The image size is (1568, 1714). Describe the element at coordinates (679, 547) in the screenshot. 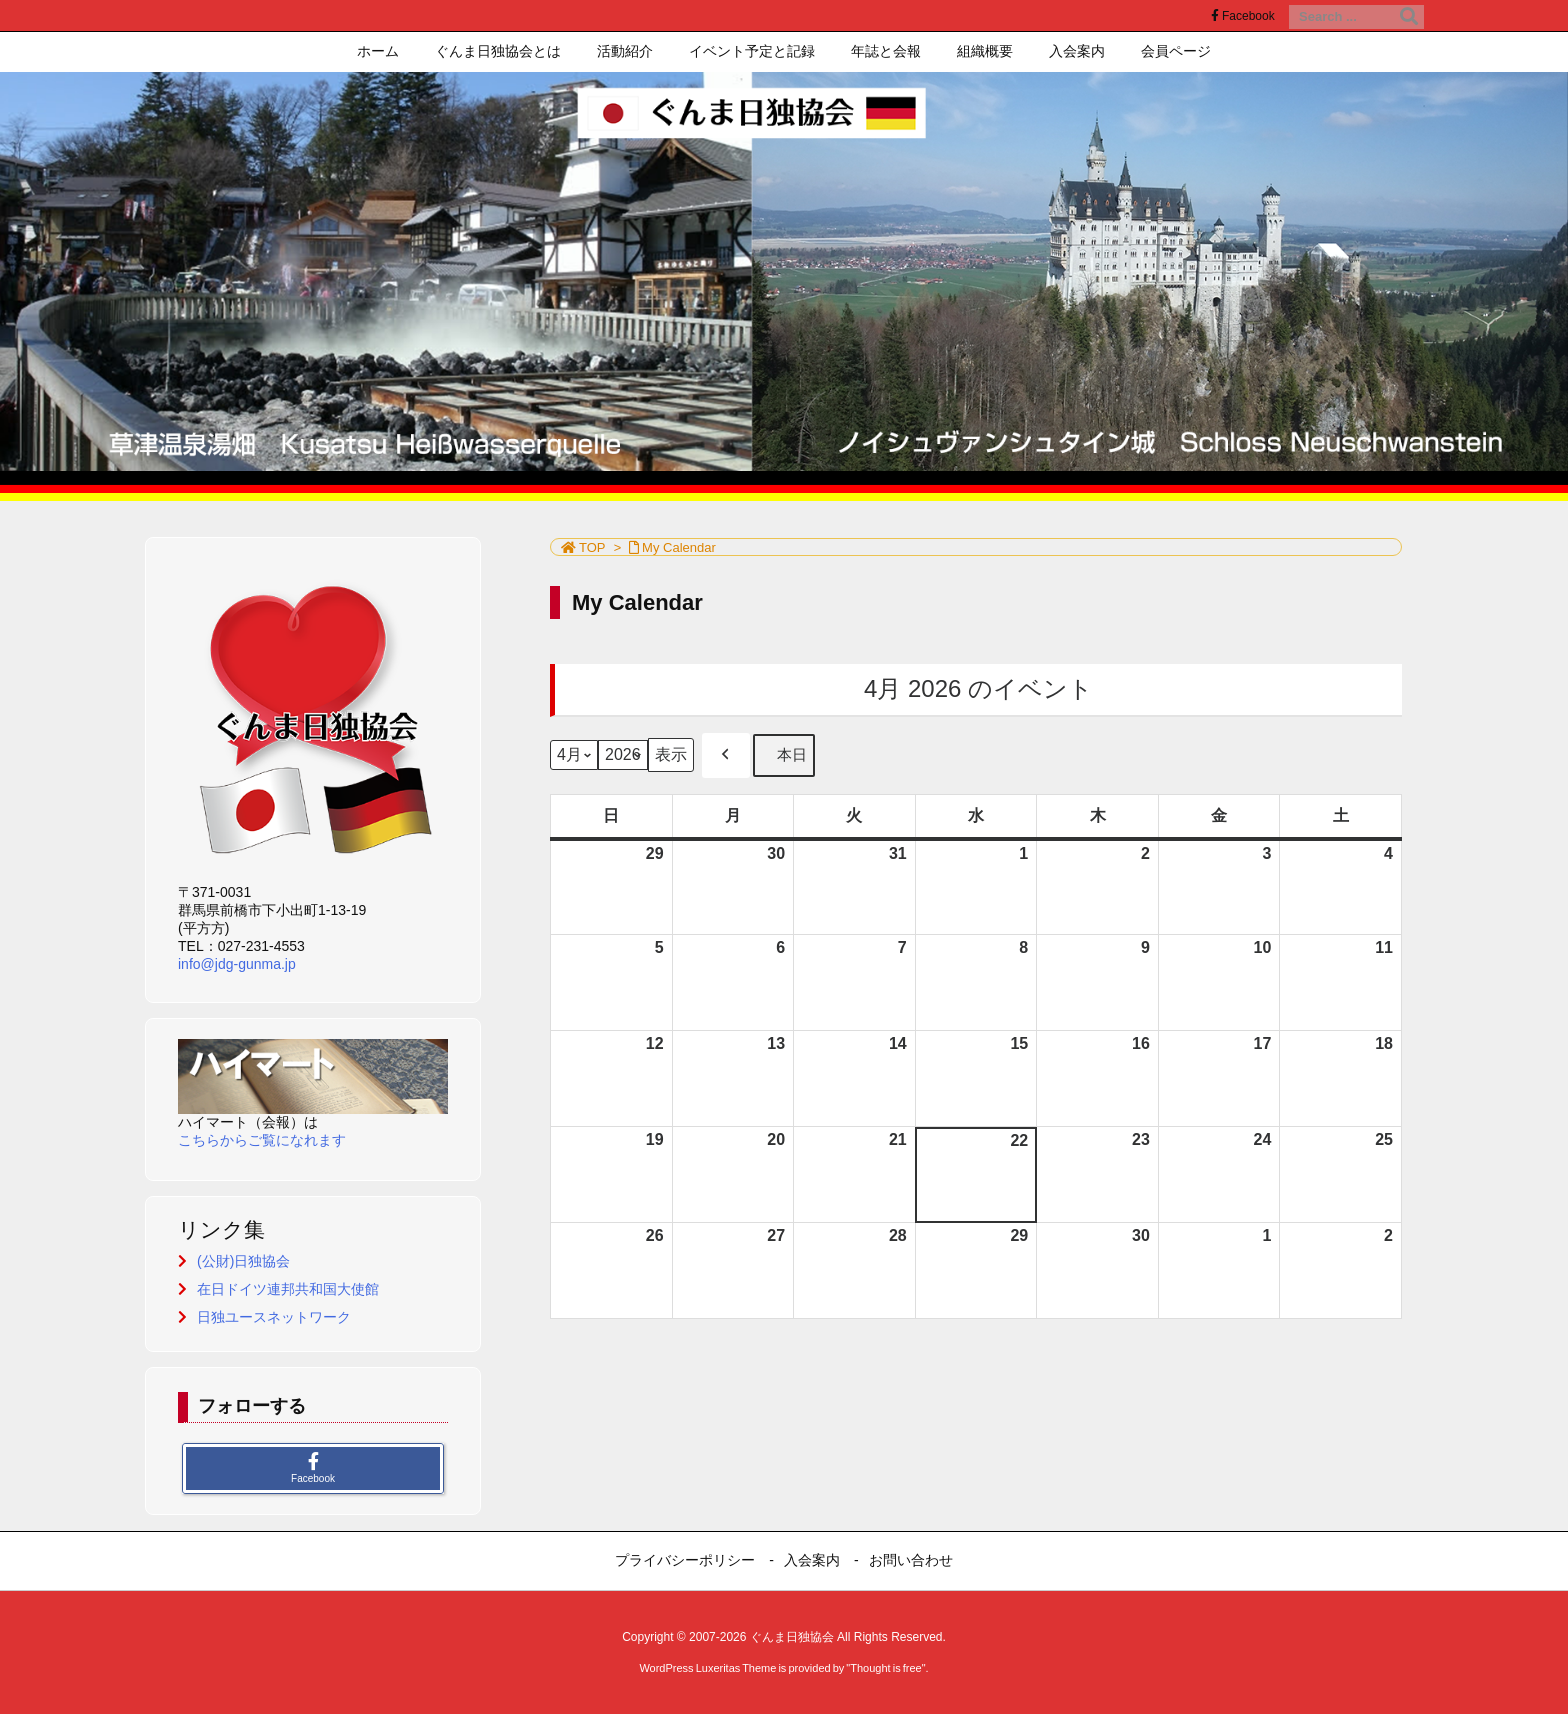

I see `My Calendar` at that location.